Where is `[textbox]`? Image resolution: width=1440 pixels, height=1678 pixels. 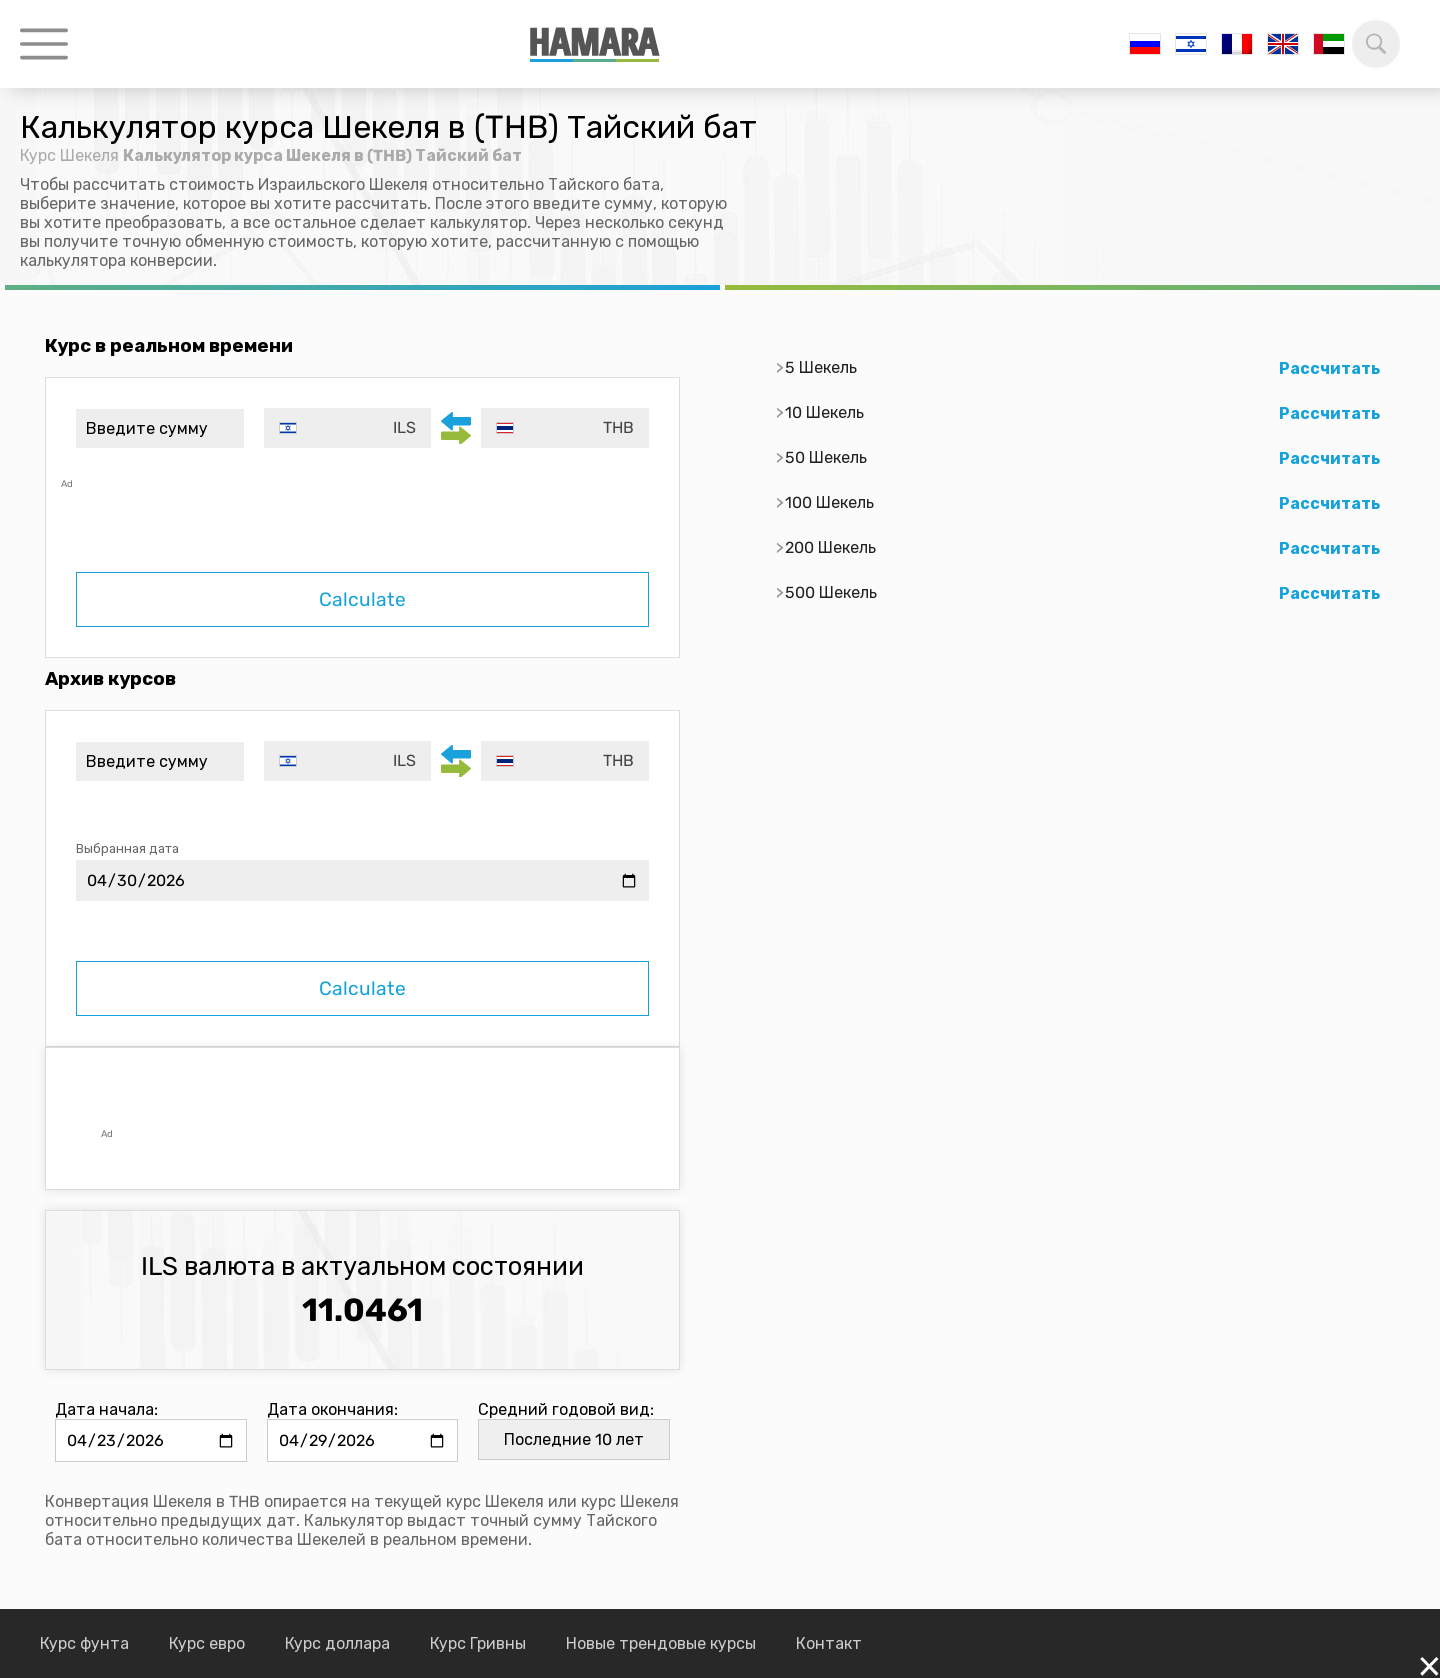
[textbox] is located at coordinates (348, 428).